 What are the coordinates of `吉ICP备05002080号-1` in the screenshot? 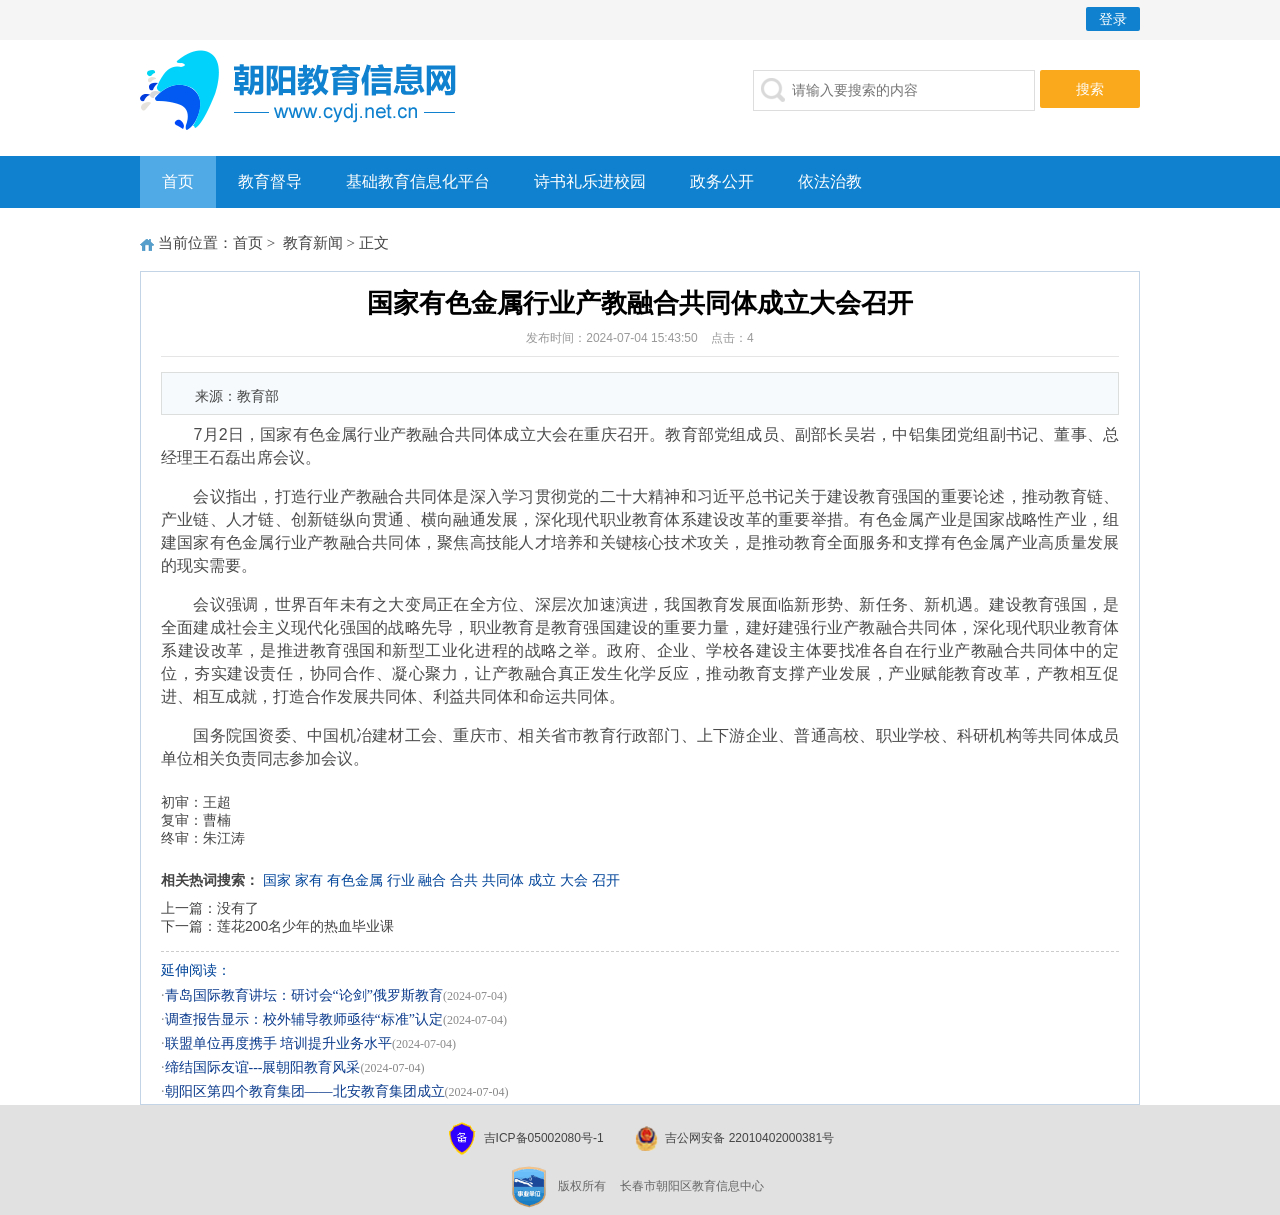 It's located at (544, 1138).